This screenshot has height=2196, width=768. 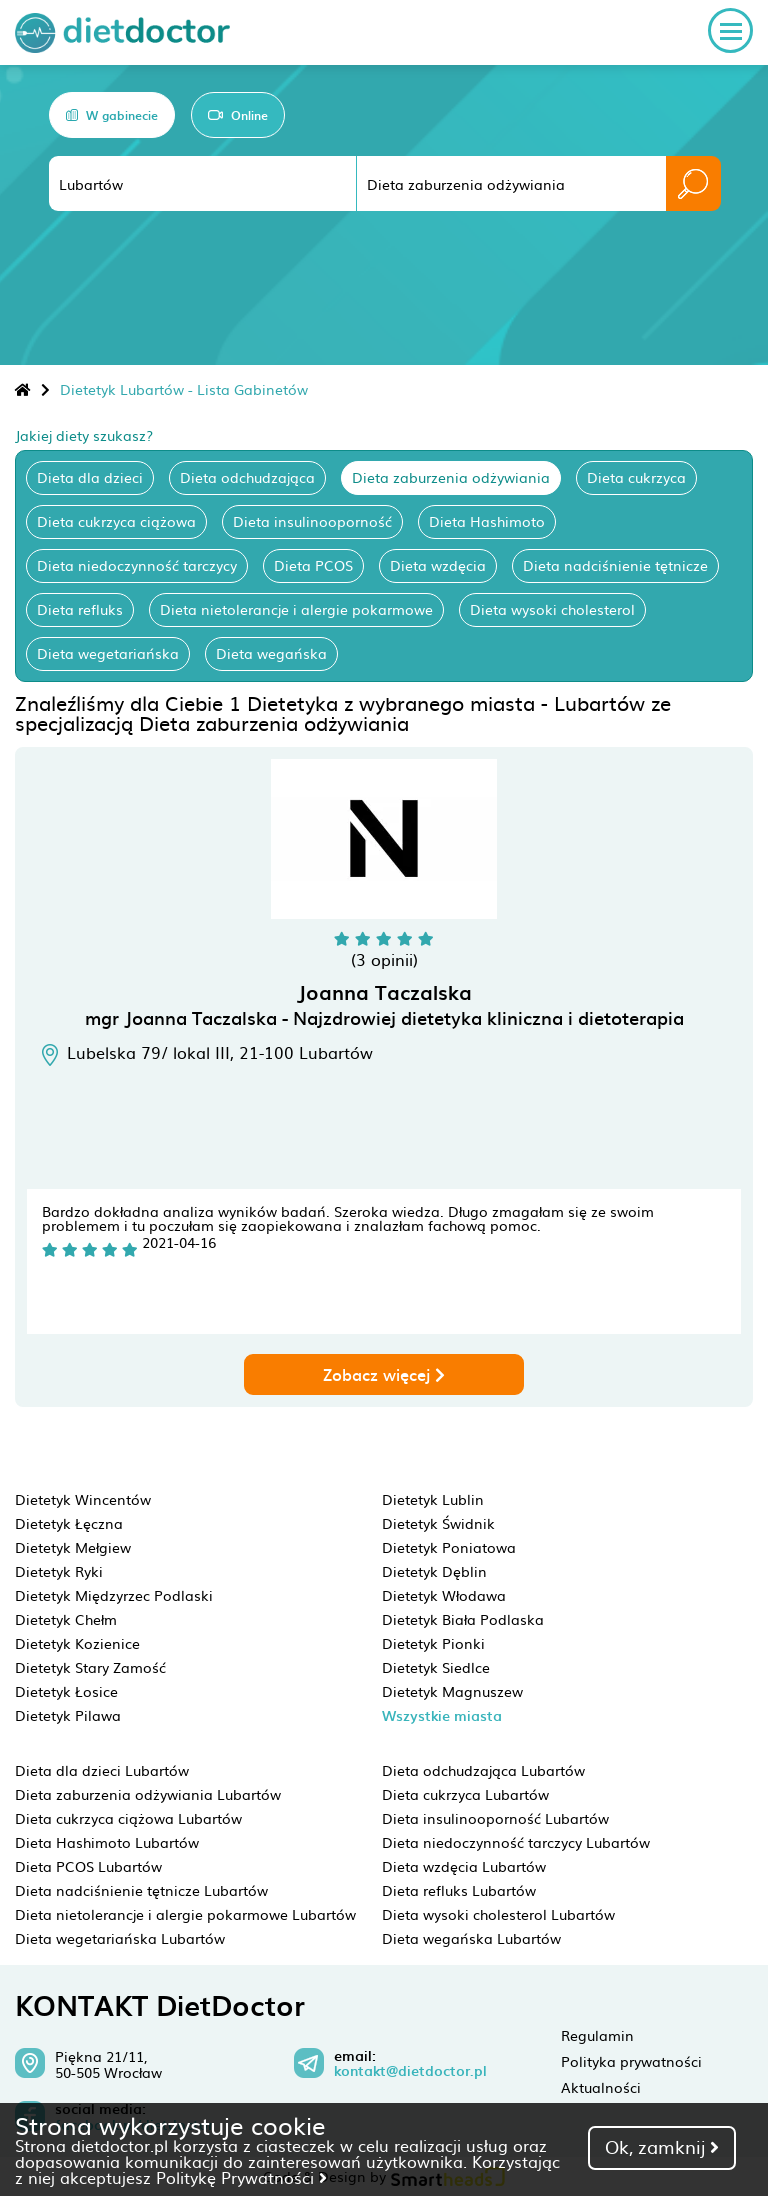 What do you see at coordinates (433, 1643) in the screenshot?
I see `Dietetyk Pionki` at bounding box center [433, 1643].